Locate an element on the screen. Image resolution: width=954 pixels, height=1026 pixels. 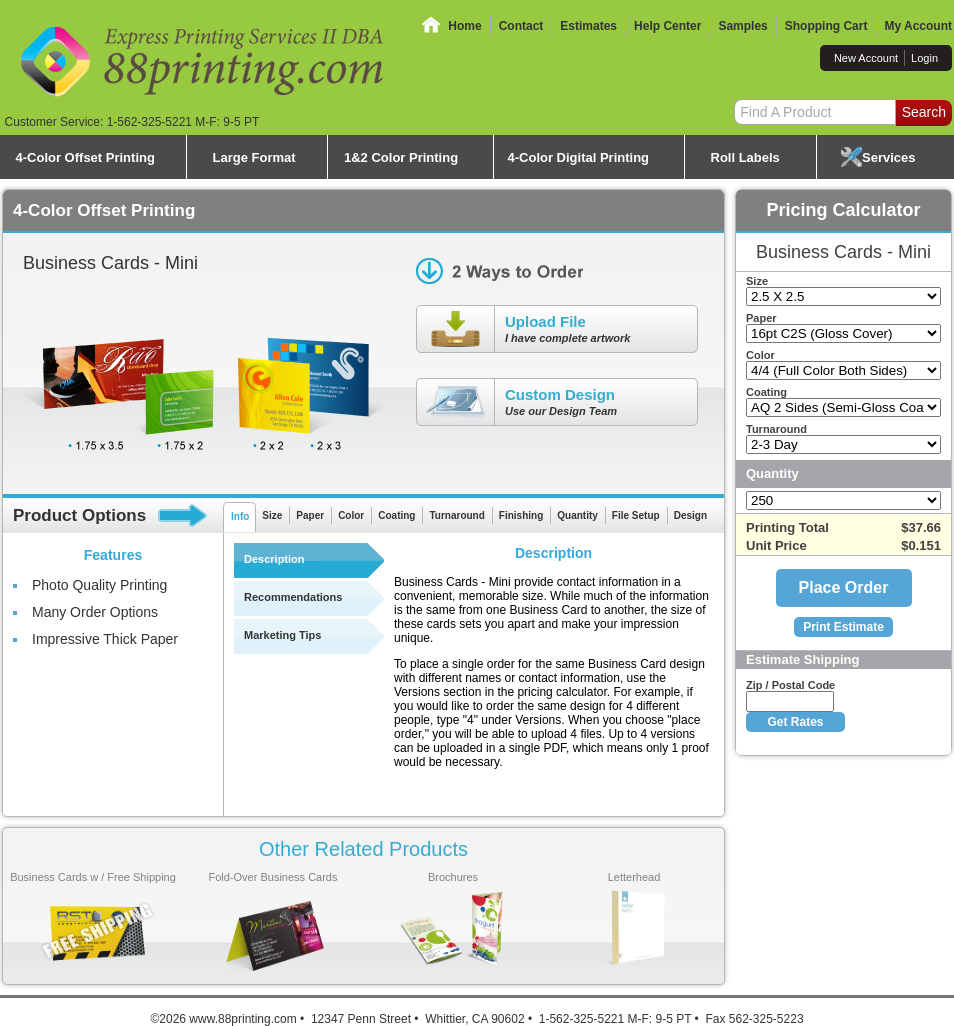
Home is located at coordinates (464, 26).